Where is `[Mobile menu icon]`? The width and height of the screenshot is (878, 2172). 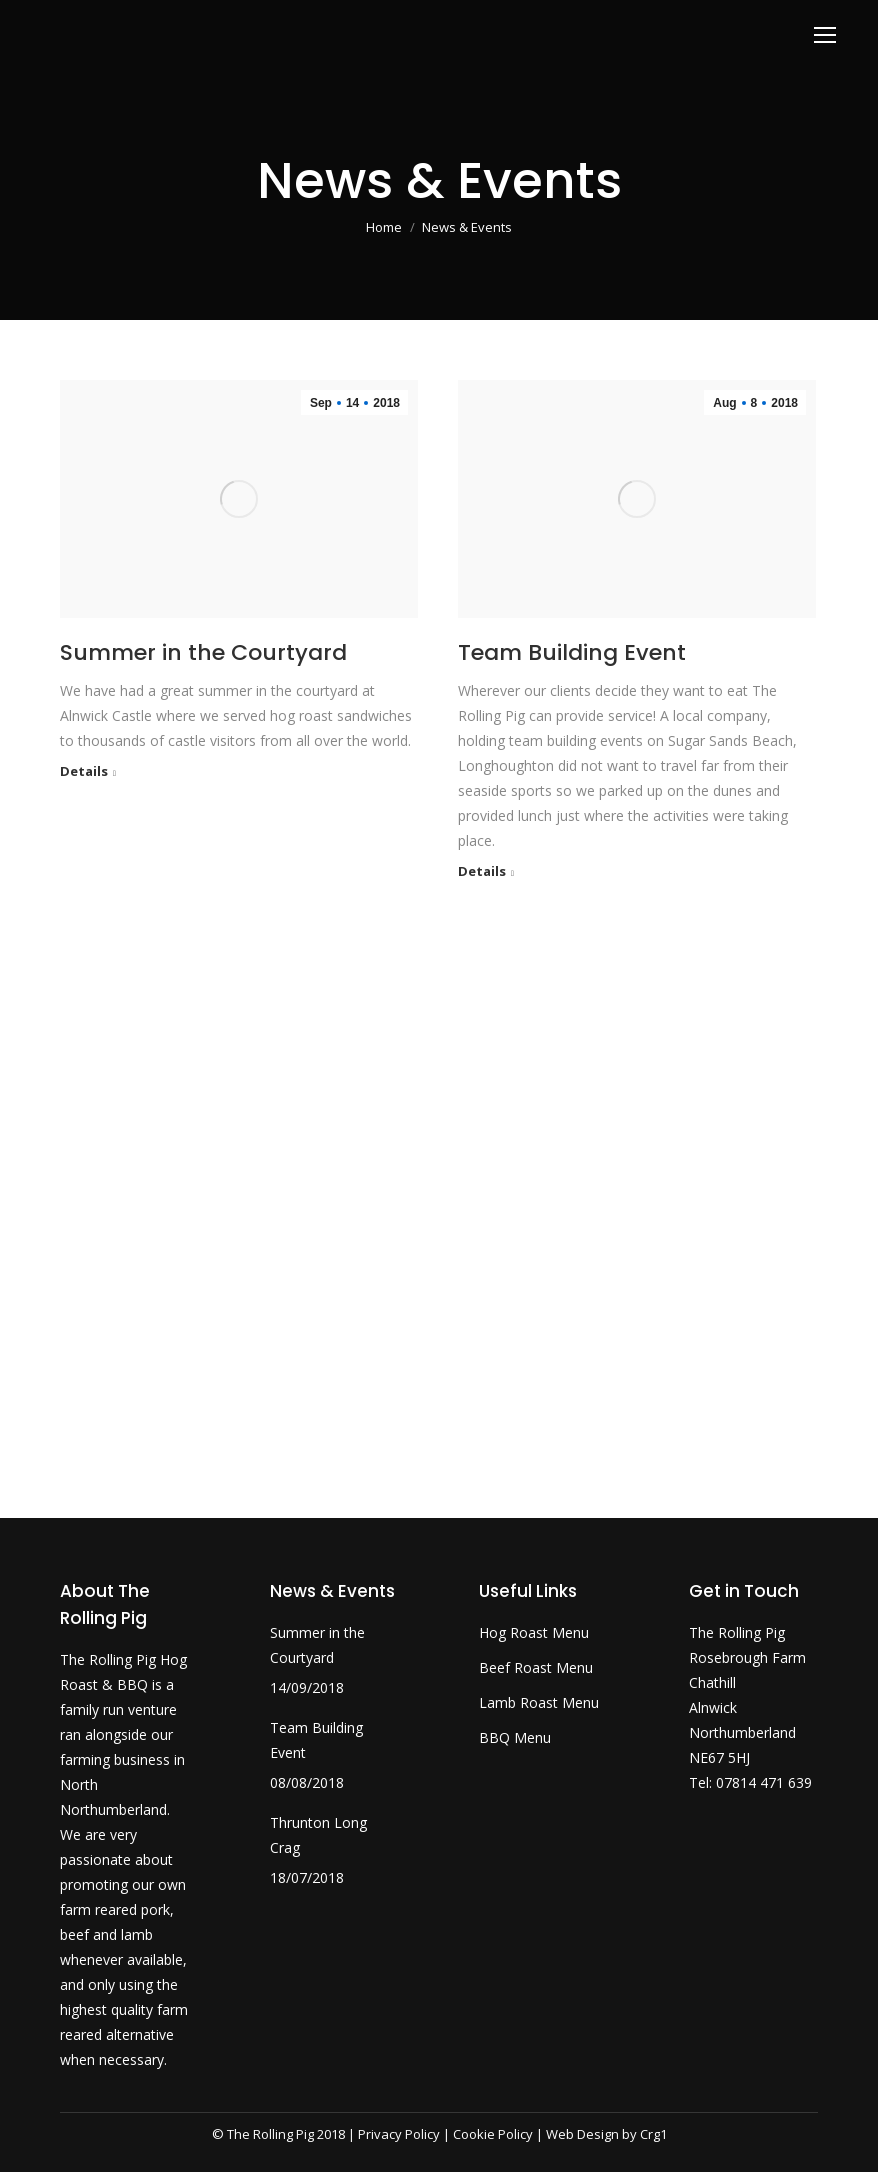 [Mobile menu icon] is located at coordinates (825, 35).